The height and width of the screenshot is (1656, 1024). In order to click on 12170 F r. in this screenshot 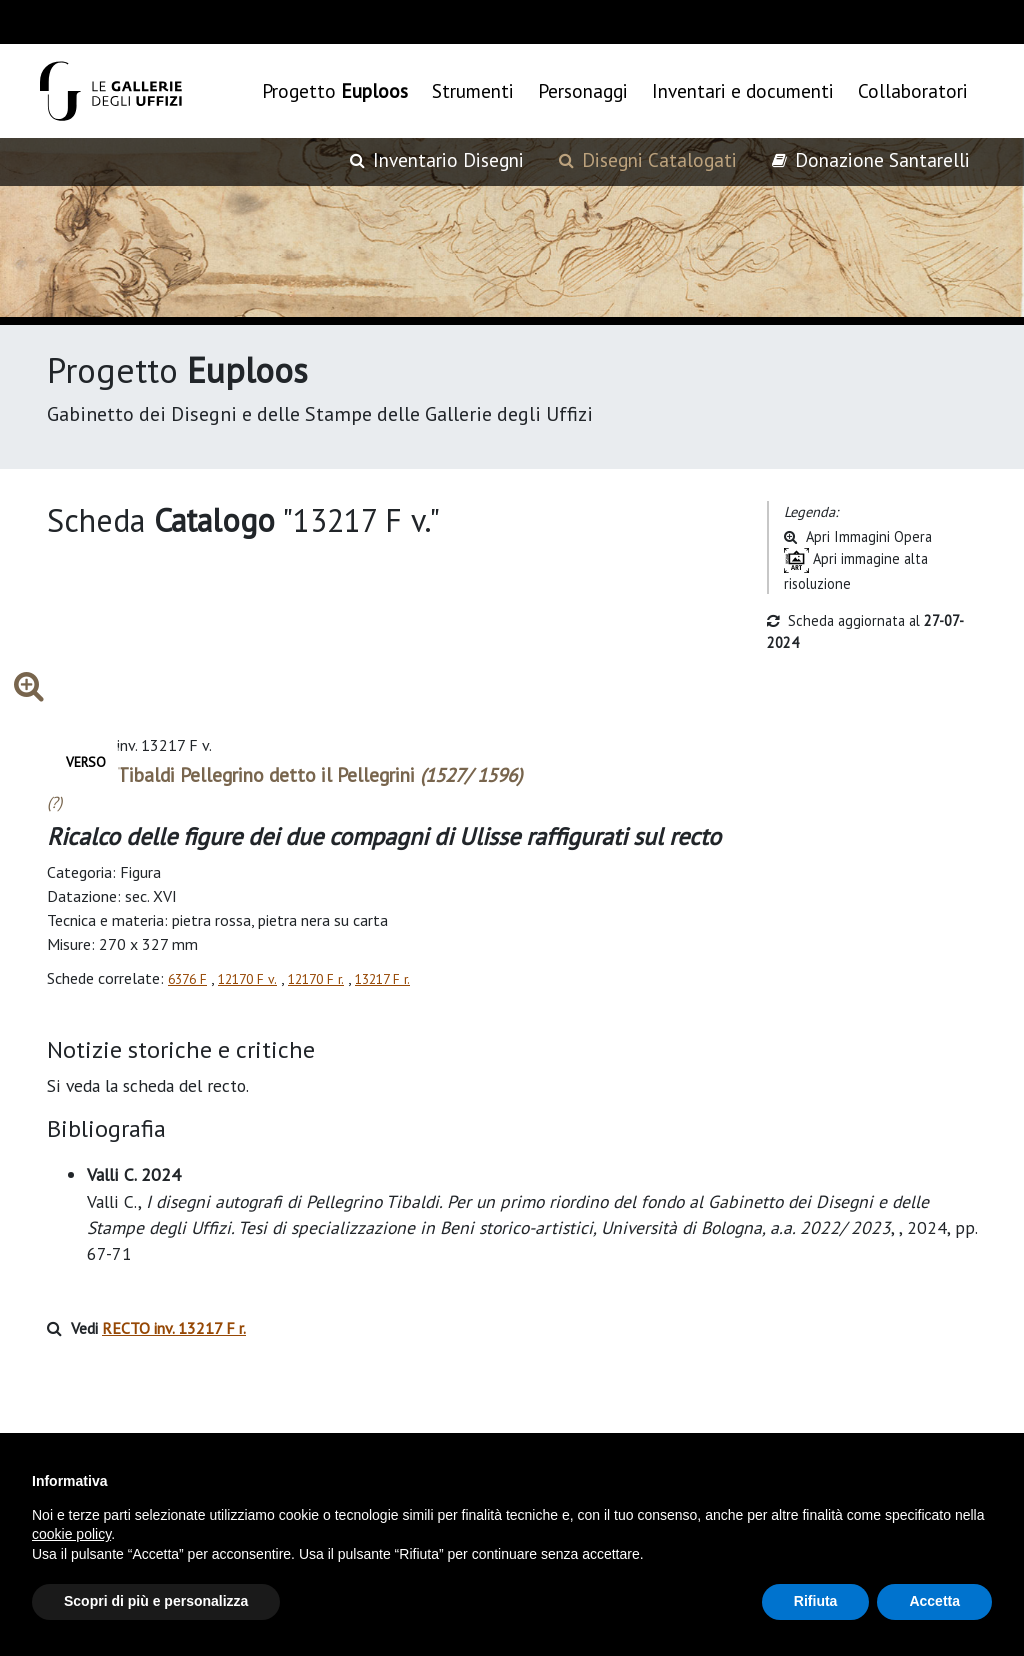, I will do `click(316, 979)`.